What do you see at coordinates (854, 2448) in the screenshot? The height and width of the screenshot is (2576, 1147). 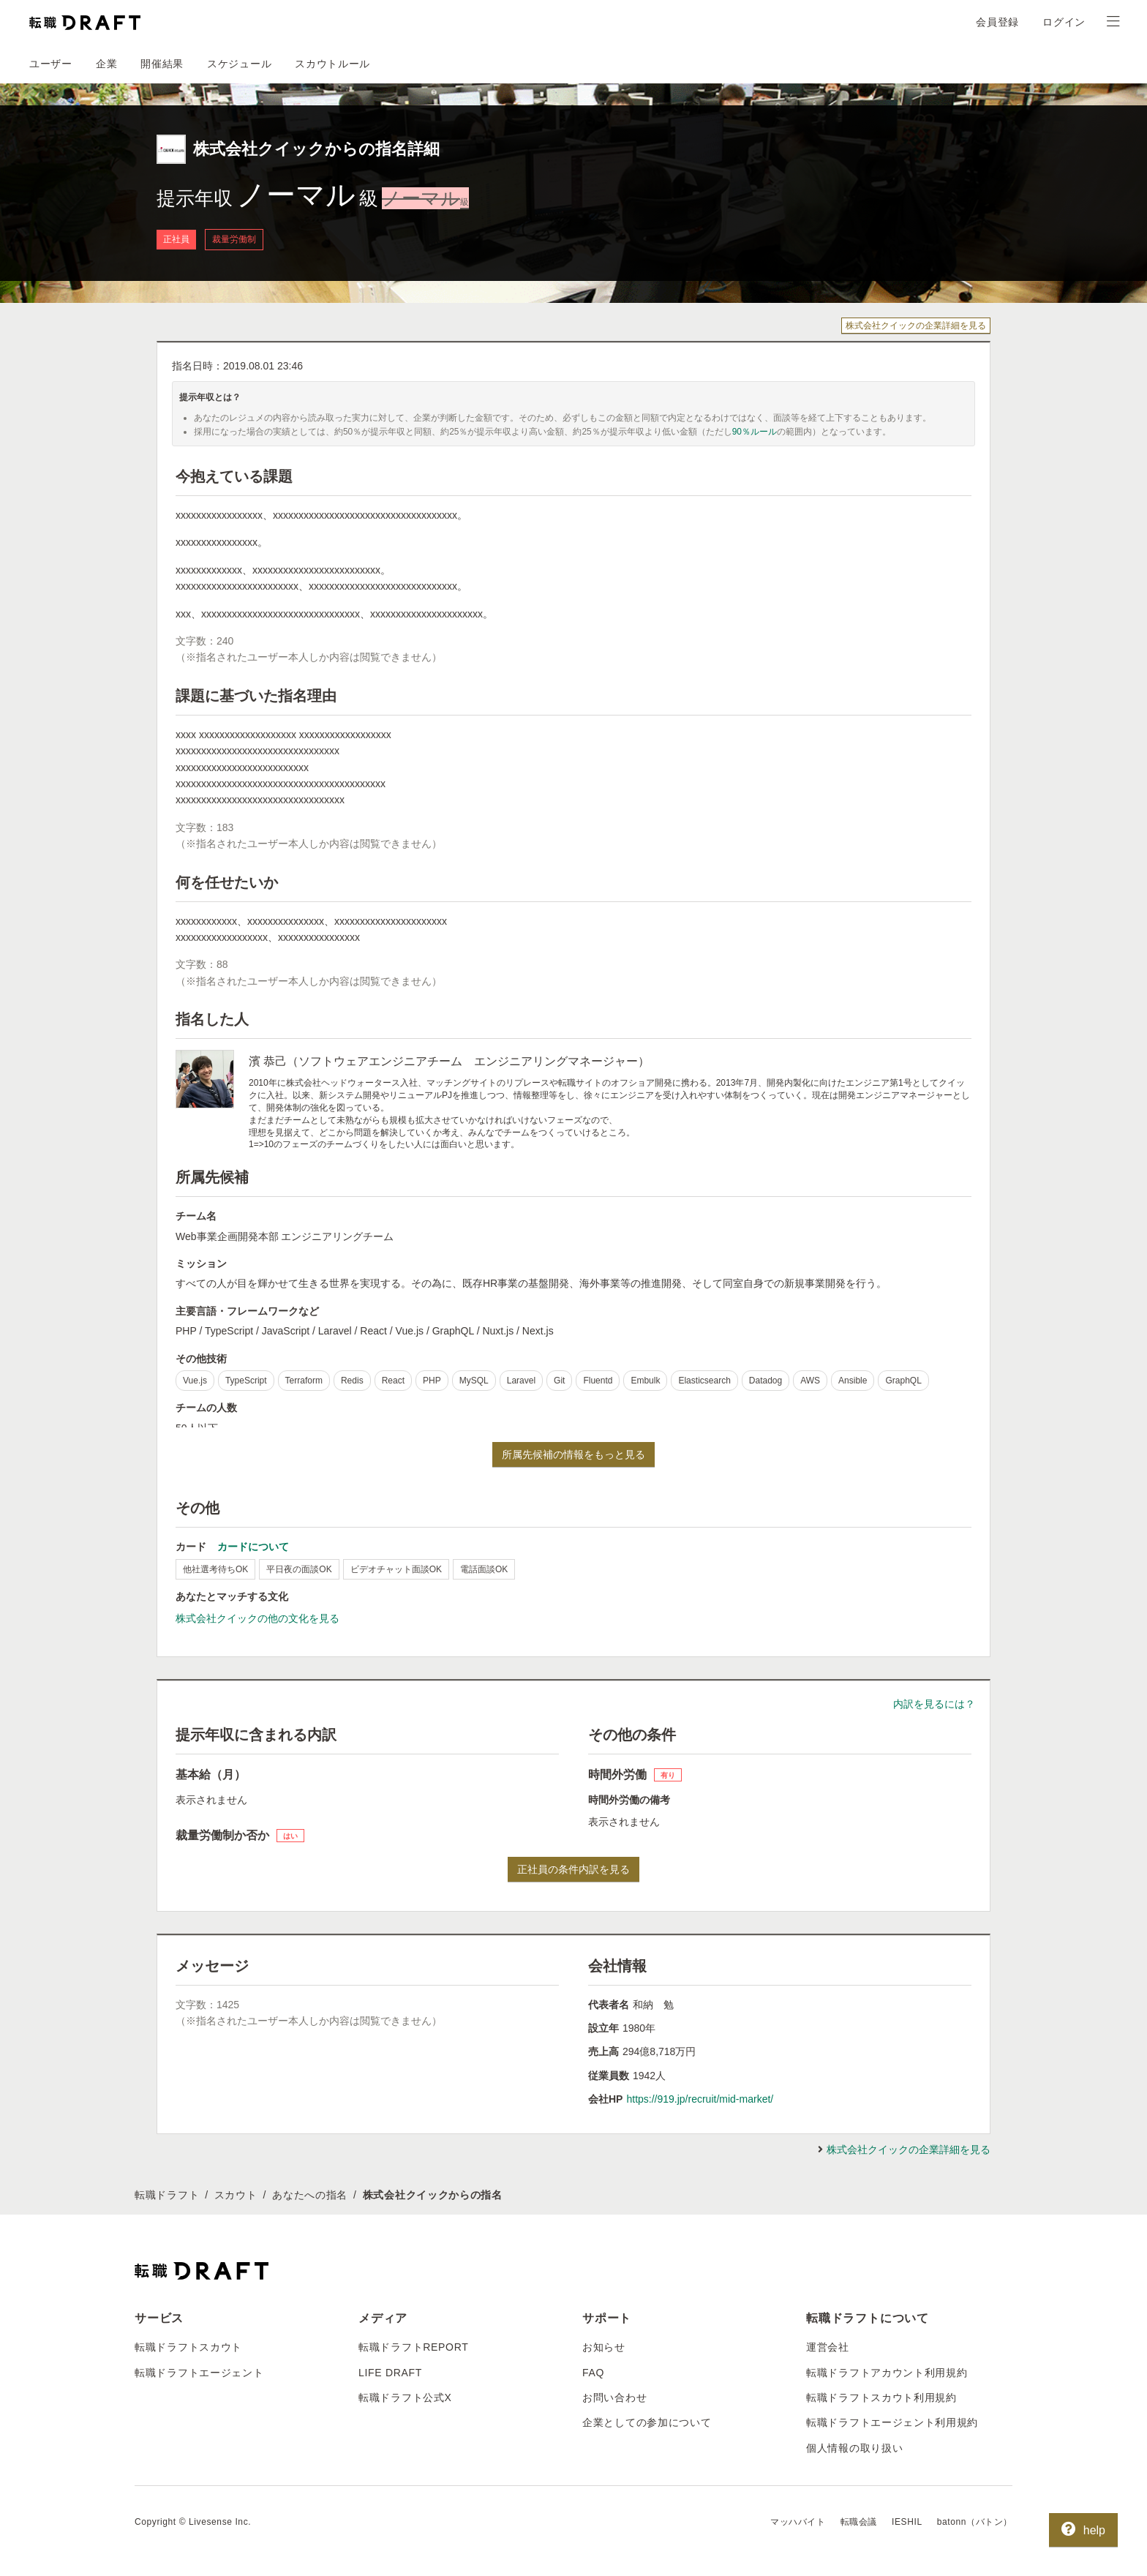 I see `個人情報の取り扱い` at bounding box center [854, 2448].